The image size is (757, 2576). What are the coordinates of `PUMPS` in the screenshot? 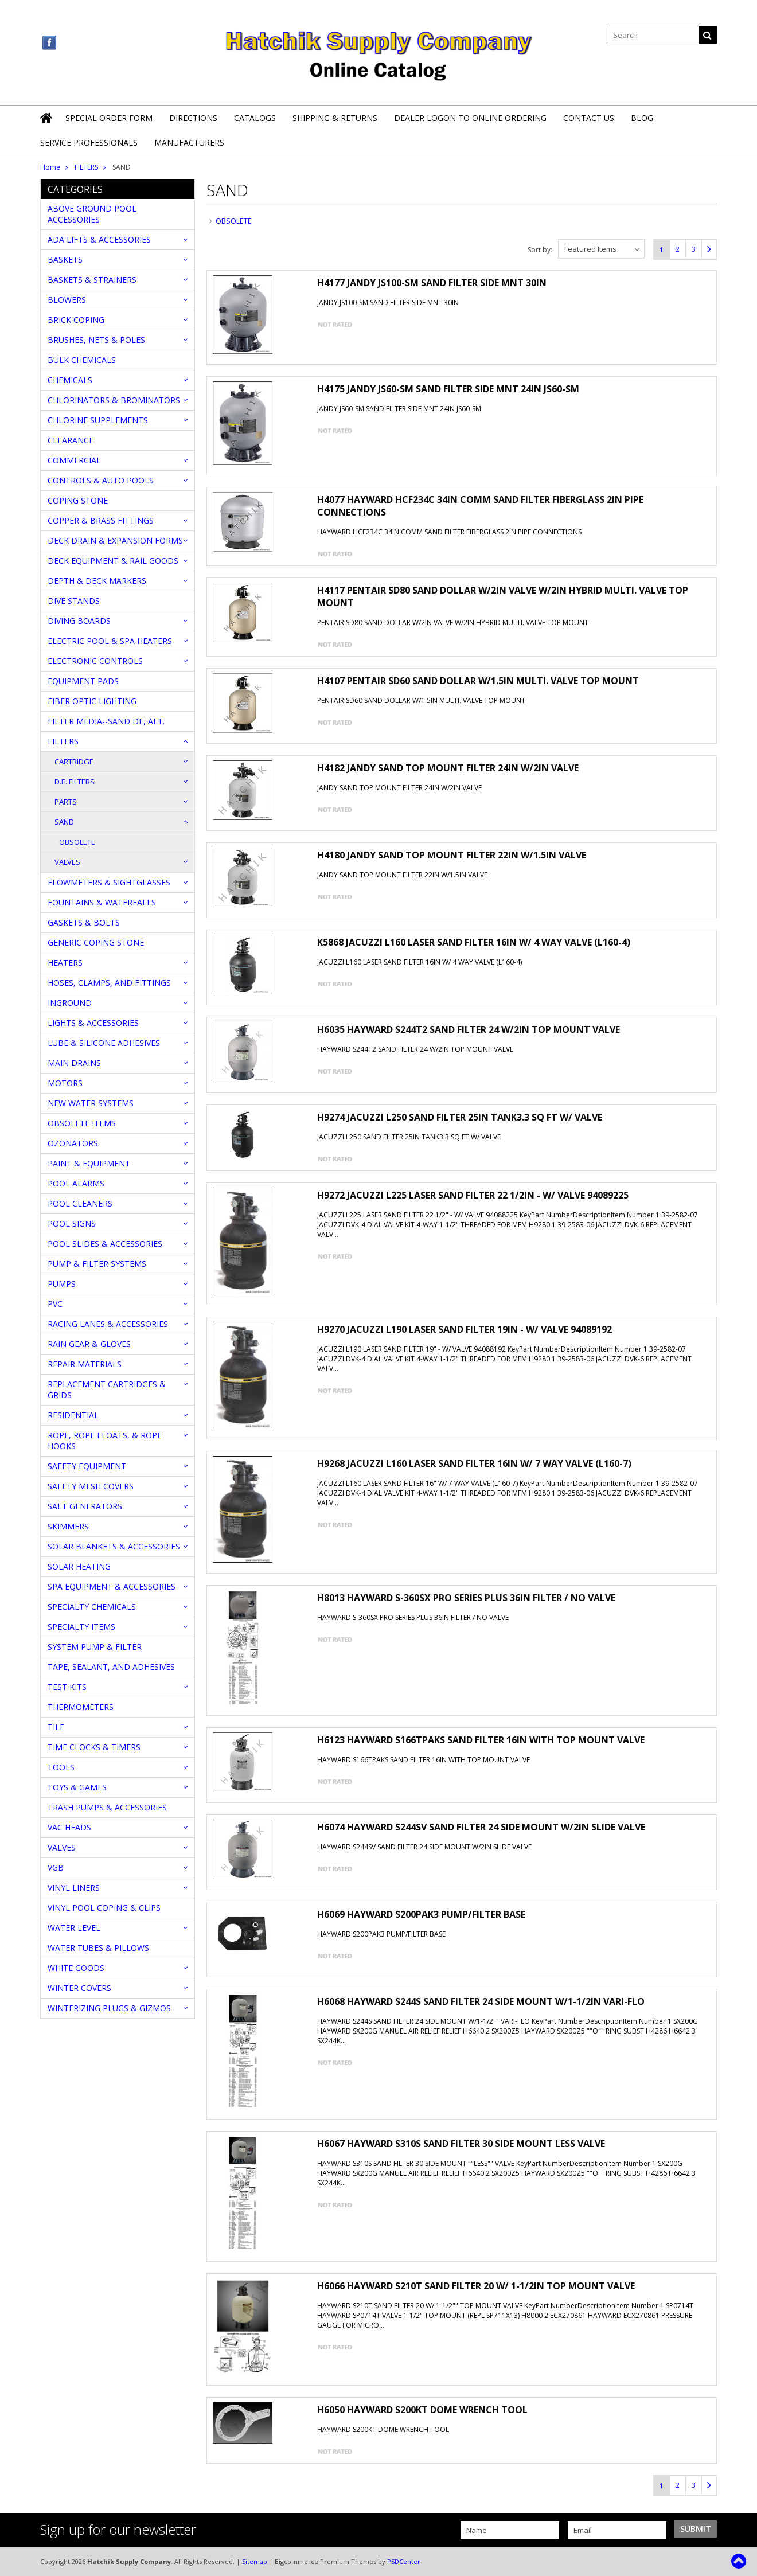 It's located at (62, 1283).